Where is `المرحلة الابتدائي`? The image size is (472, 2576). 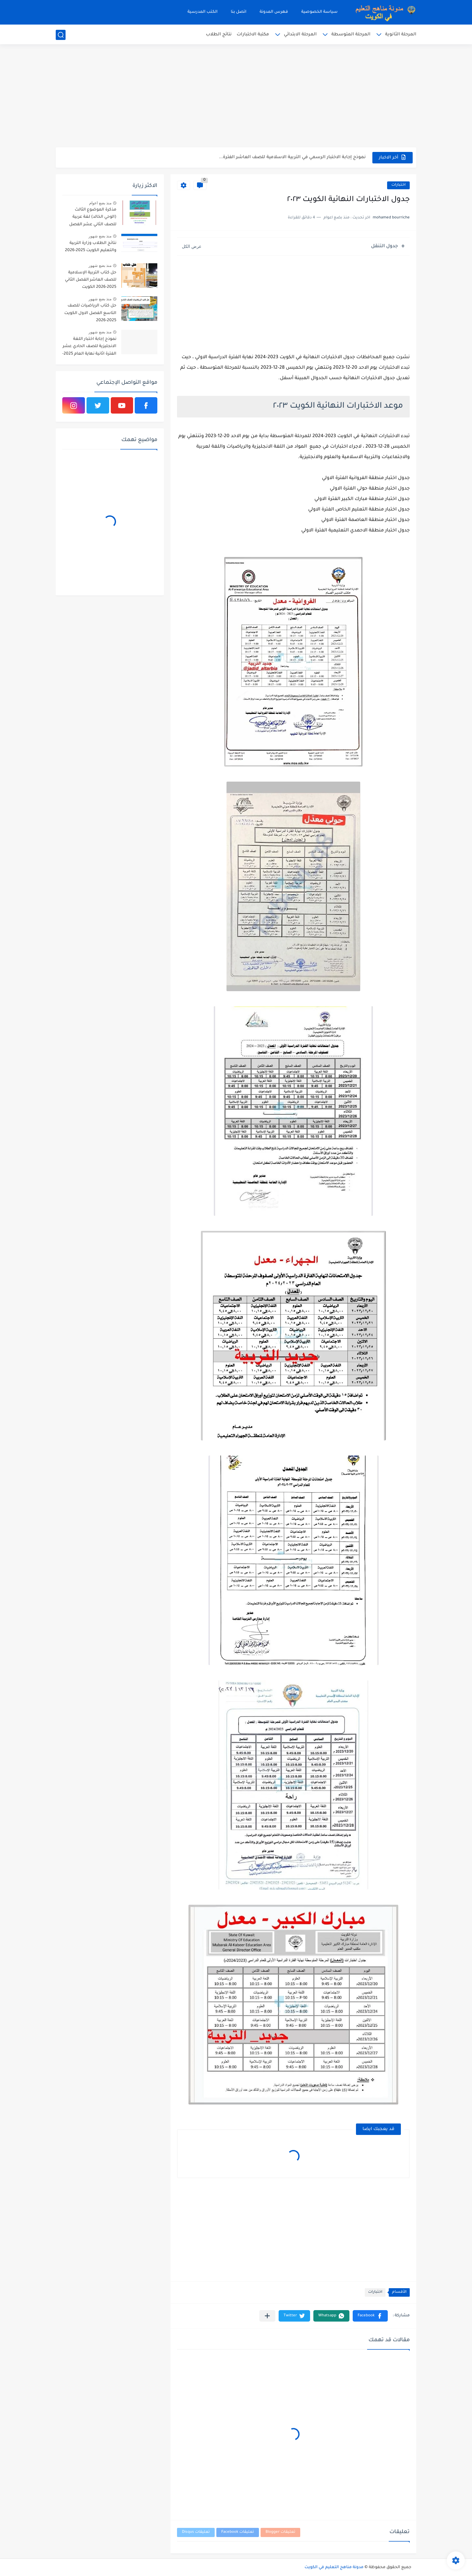
المرحلة الابتدائي is located at coordinates (300, 34).